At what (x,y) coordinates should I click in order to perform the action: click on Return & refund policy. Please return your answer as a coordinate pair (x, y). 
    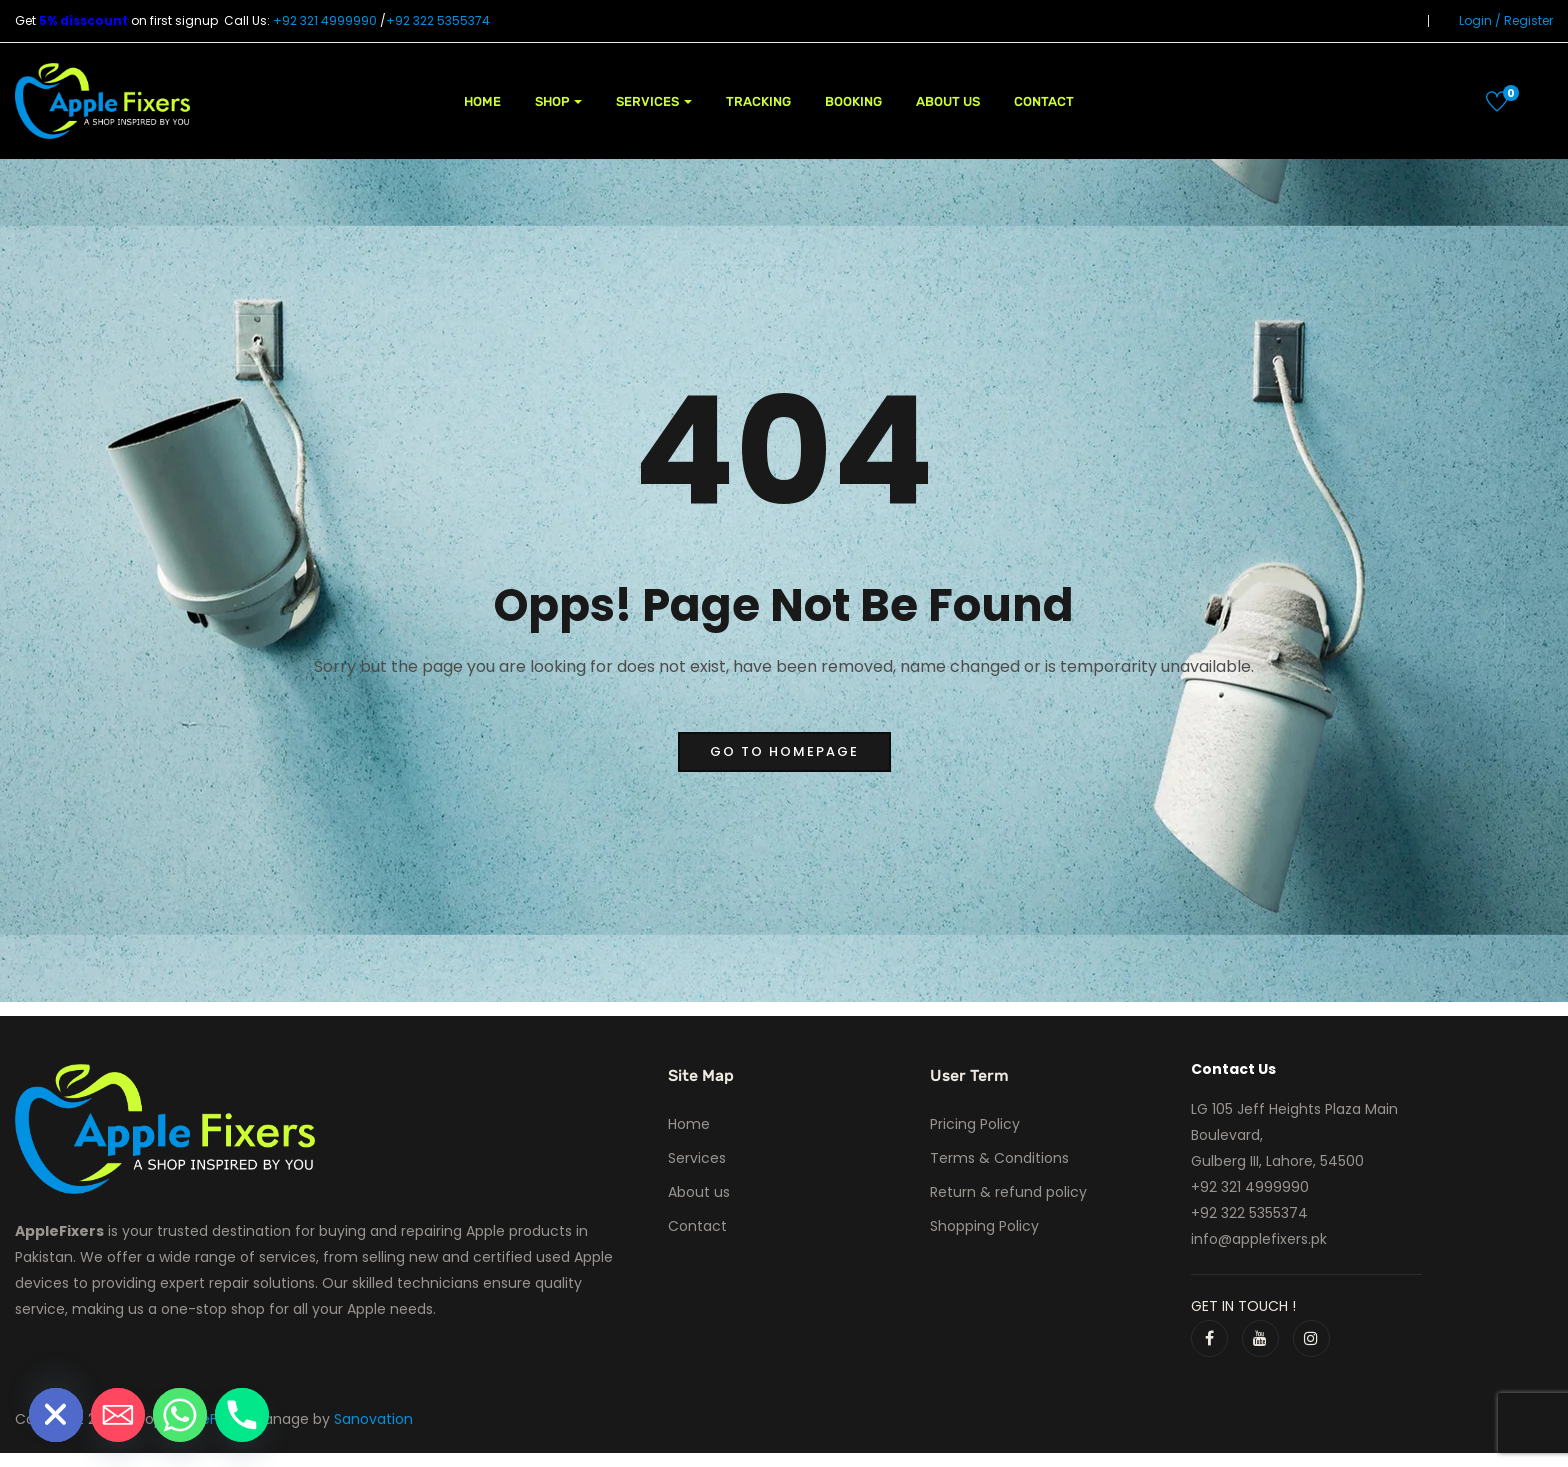
    Looking at the image, I should click on (1008, 1192).